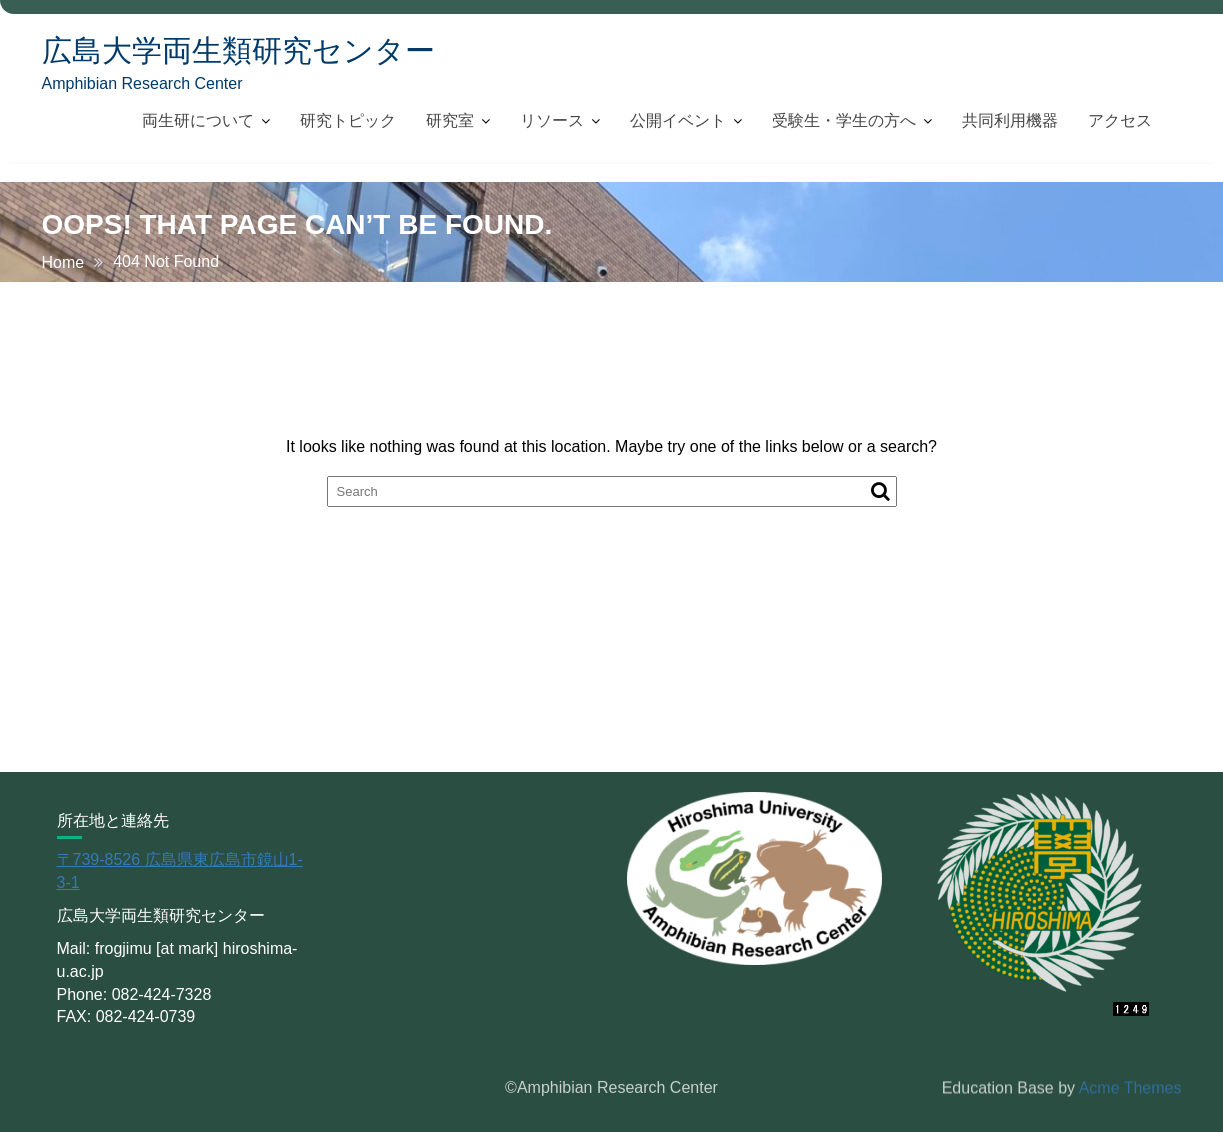 This screenshot has height=1132, width=1223. I want to click on 公開イベント, so click(678, 120).